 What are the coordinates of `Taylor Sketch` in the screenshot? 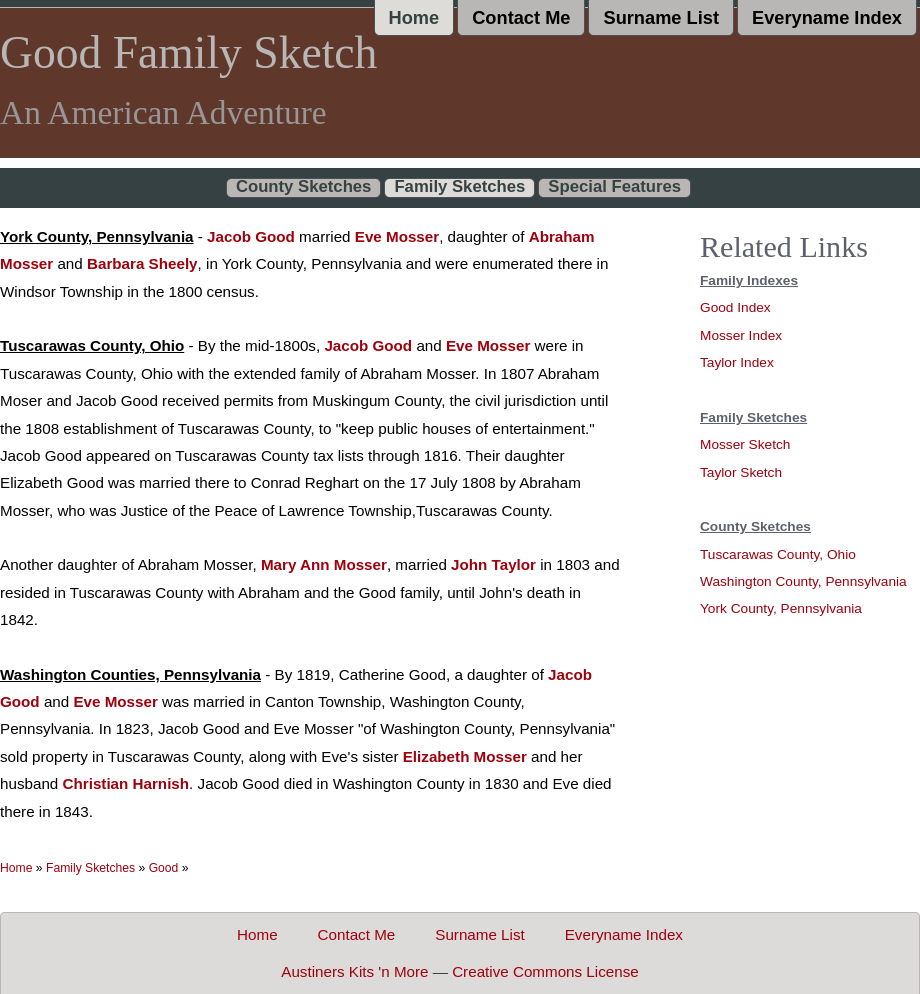 It's located at (741, 472).